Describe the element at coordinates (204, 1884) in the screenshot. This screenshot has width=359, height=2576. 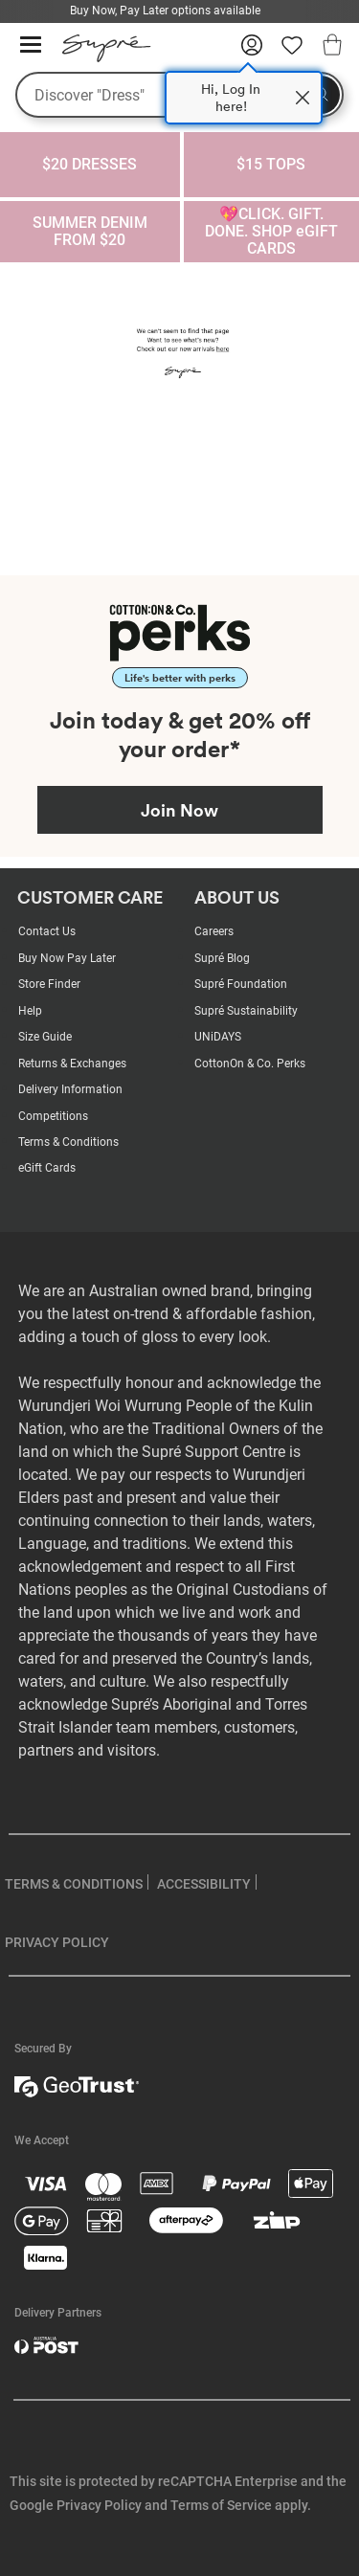
I see `ACCESSIBILITY` at that location.